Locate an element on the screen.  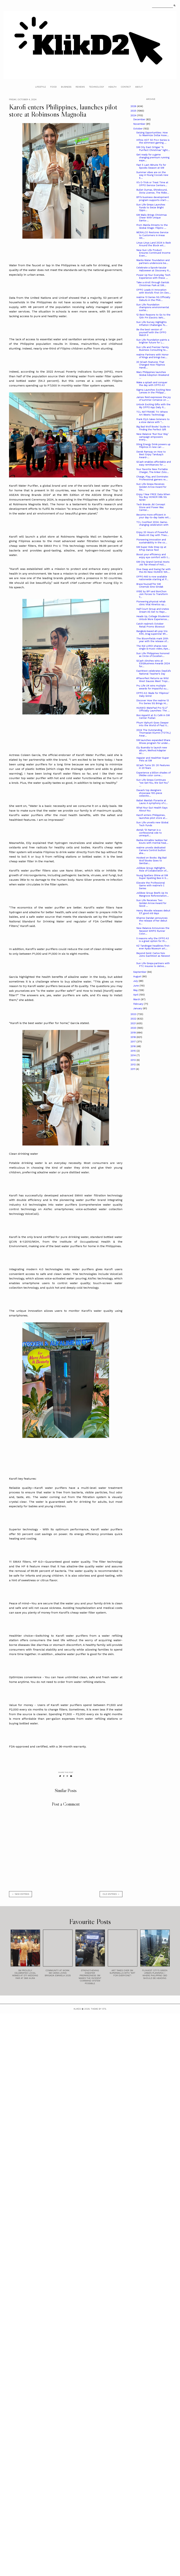
The Bloomfields mark 20th year with the release of... is located at coordinates (152, 640).